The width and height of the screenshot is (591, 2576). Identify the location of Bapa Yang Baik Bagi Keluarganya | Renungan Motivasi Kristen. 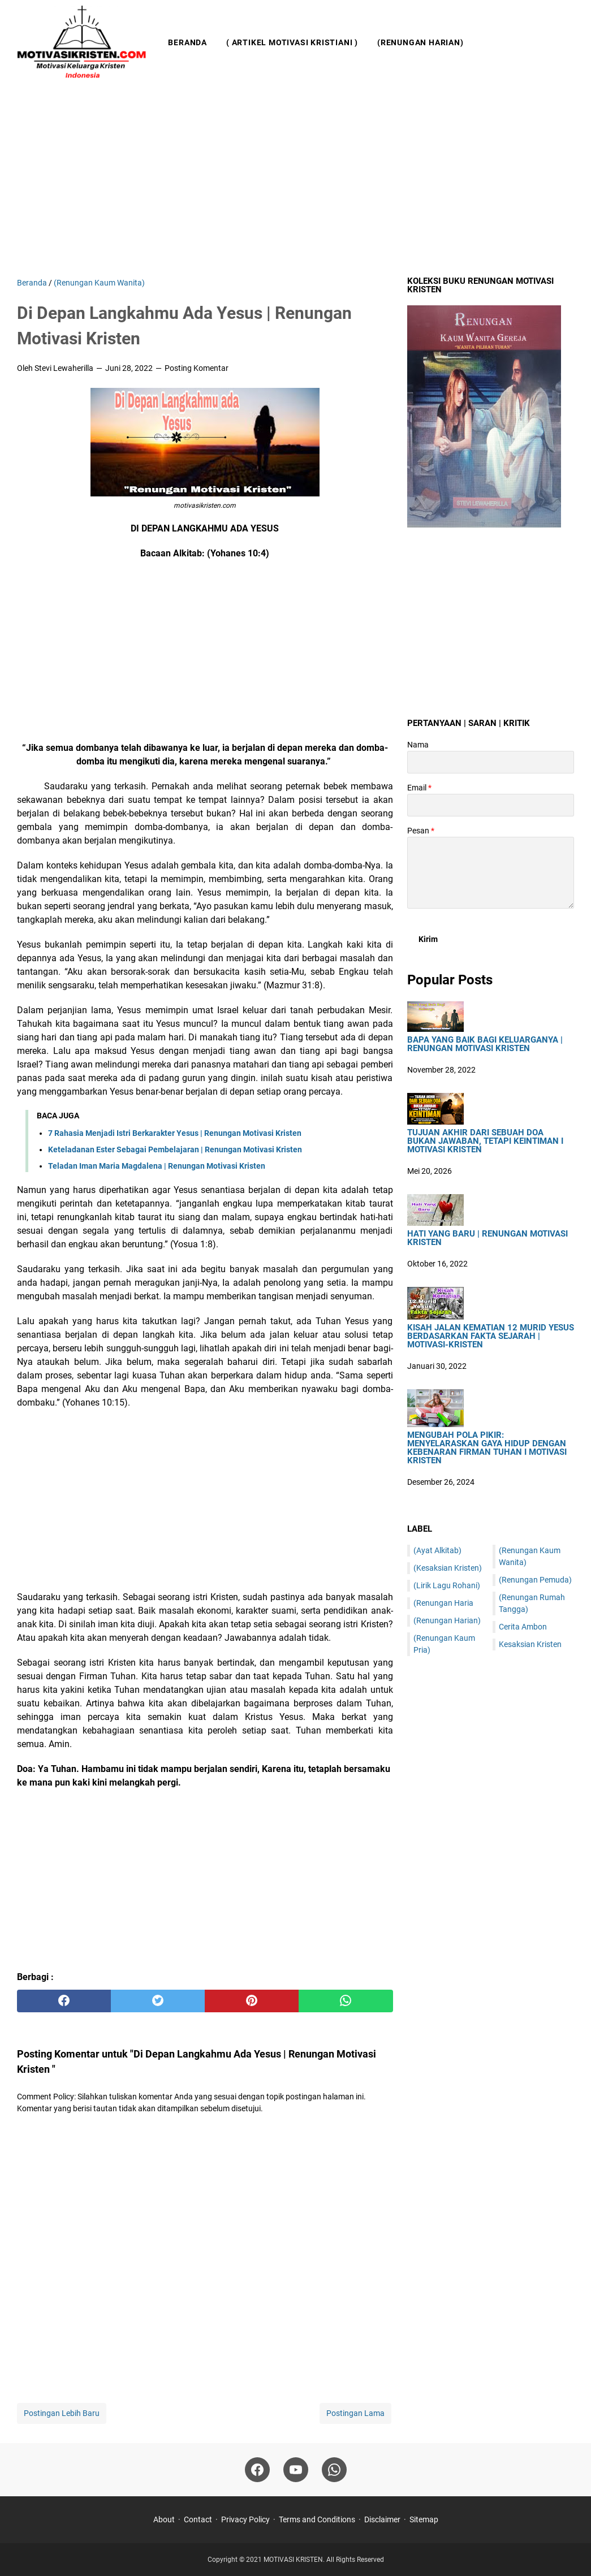
(485, 1044).